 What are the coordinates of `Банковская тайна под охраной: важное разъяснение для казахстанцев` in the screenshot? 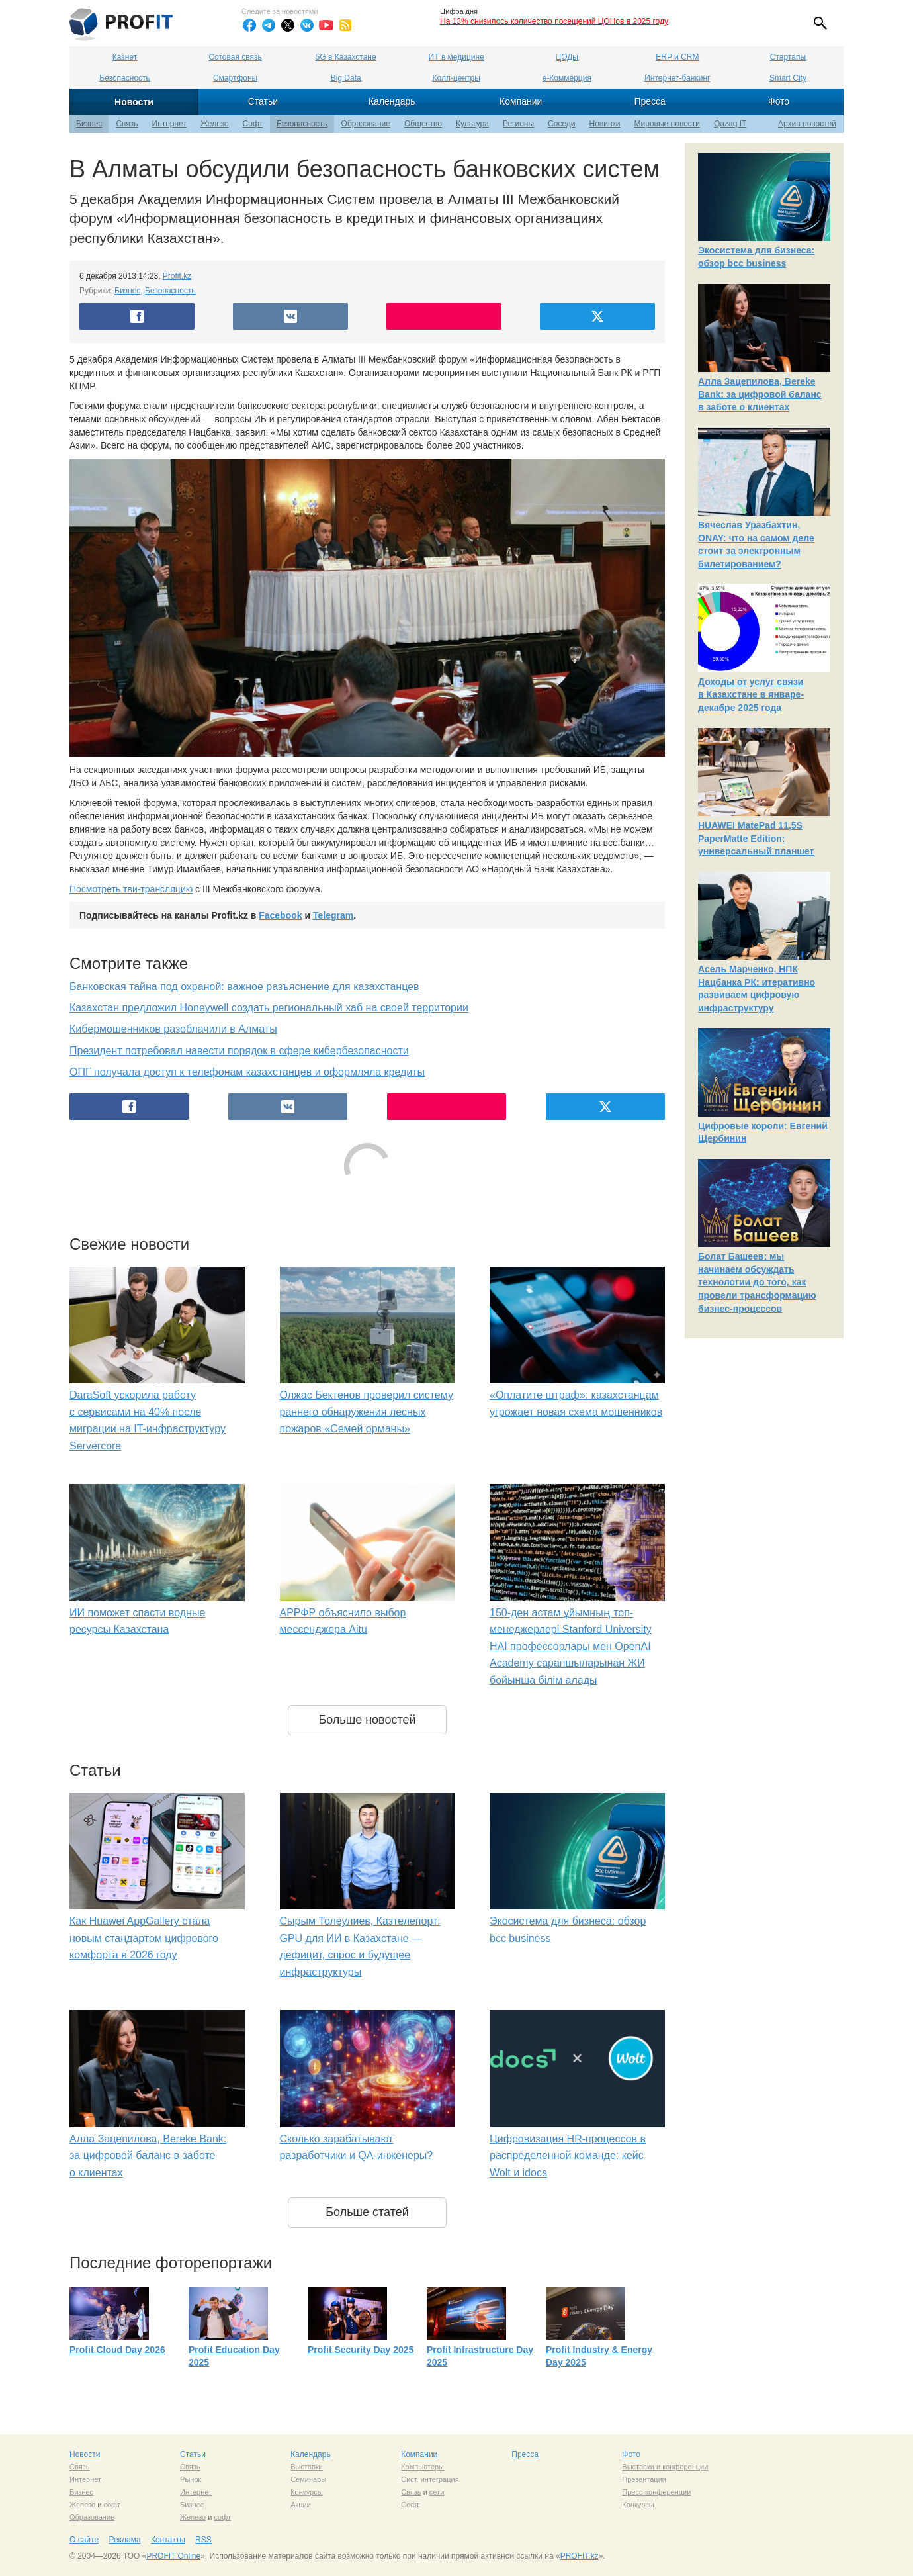 It's located at (244, 986).